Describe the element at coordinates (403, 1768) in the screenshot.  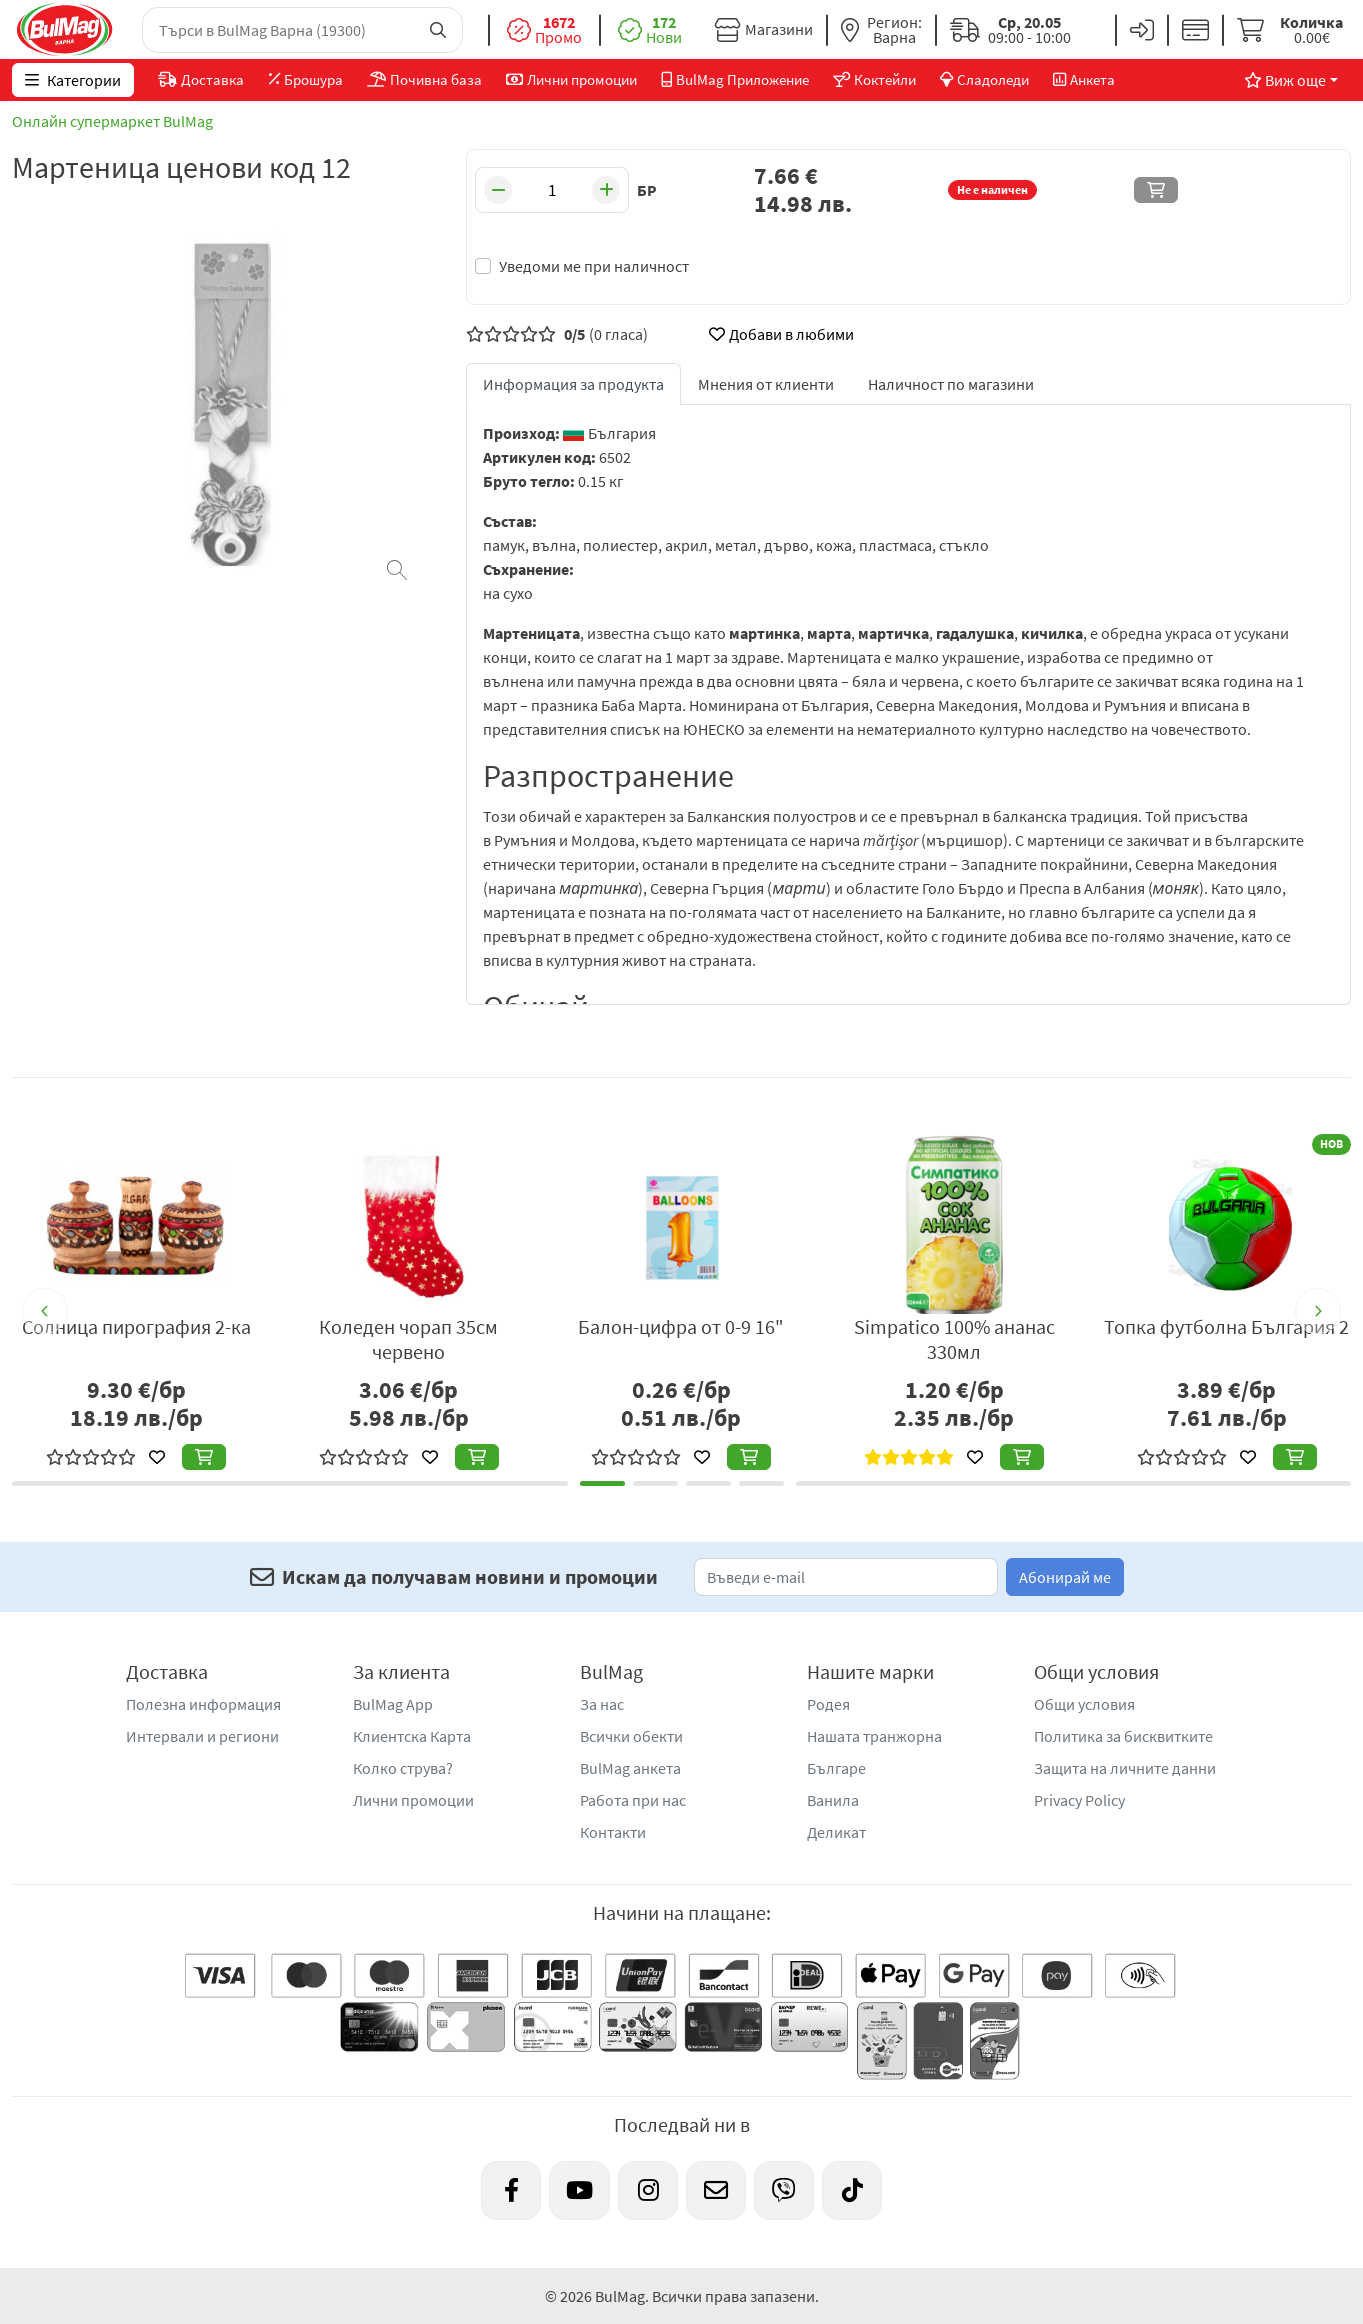
I see `Колко струва?` at that location.